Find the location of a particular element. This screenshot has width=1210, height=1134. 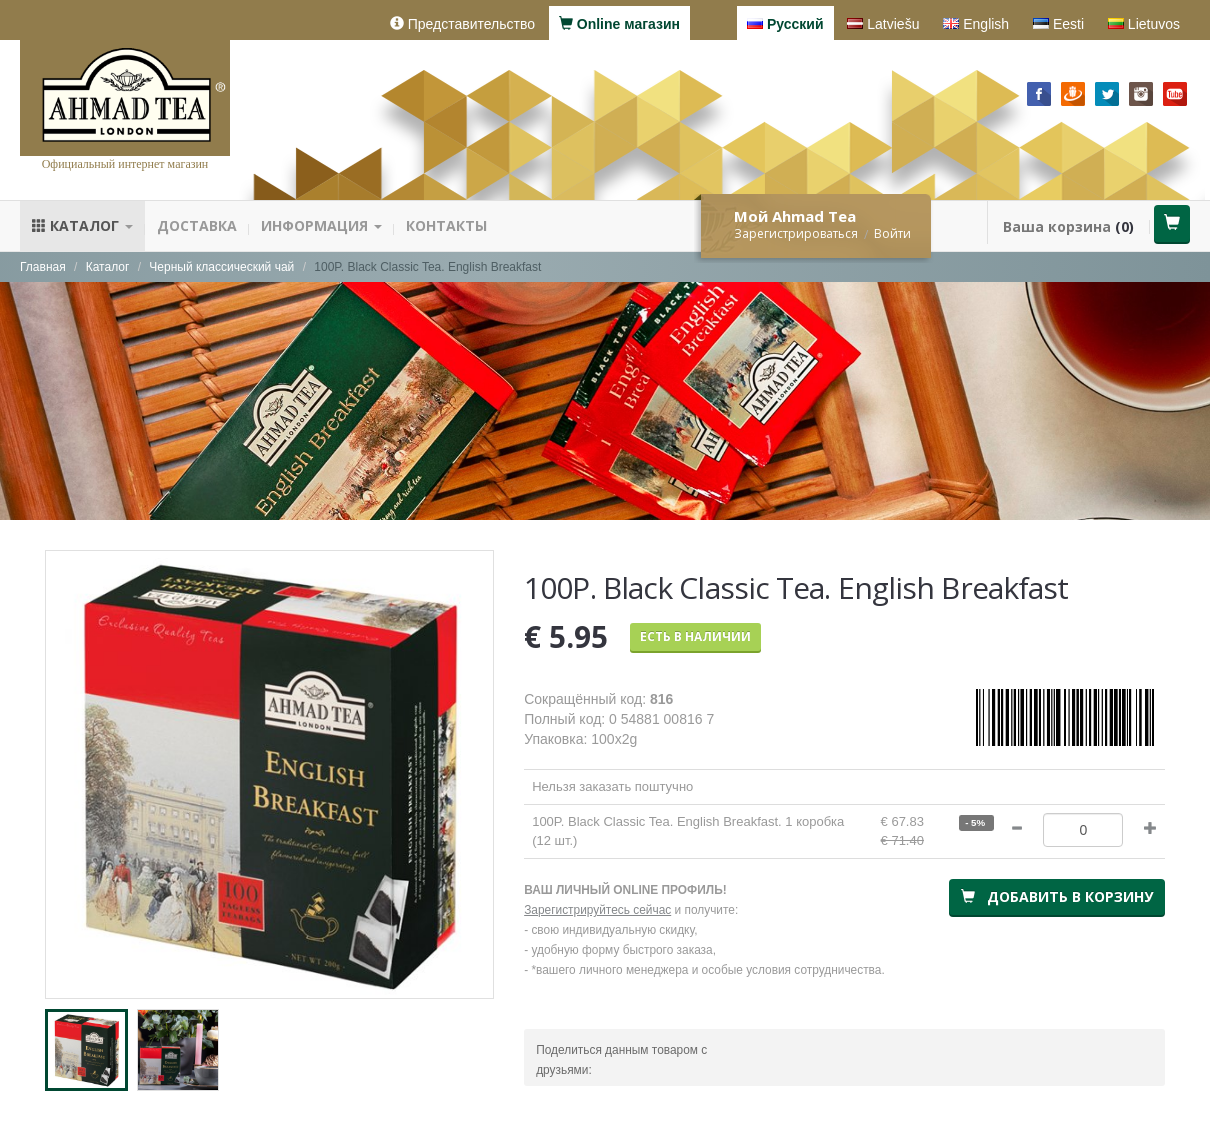

Информация is located at coordinates (321, 225).